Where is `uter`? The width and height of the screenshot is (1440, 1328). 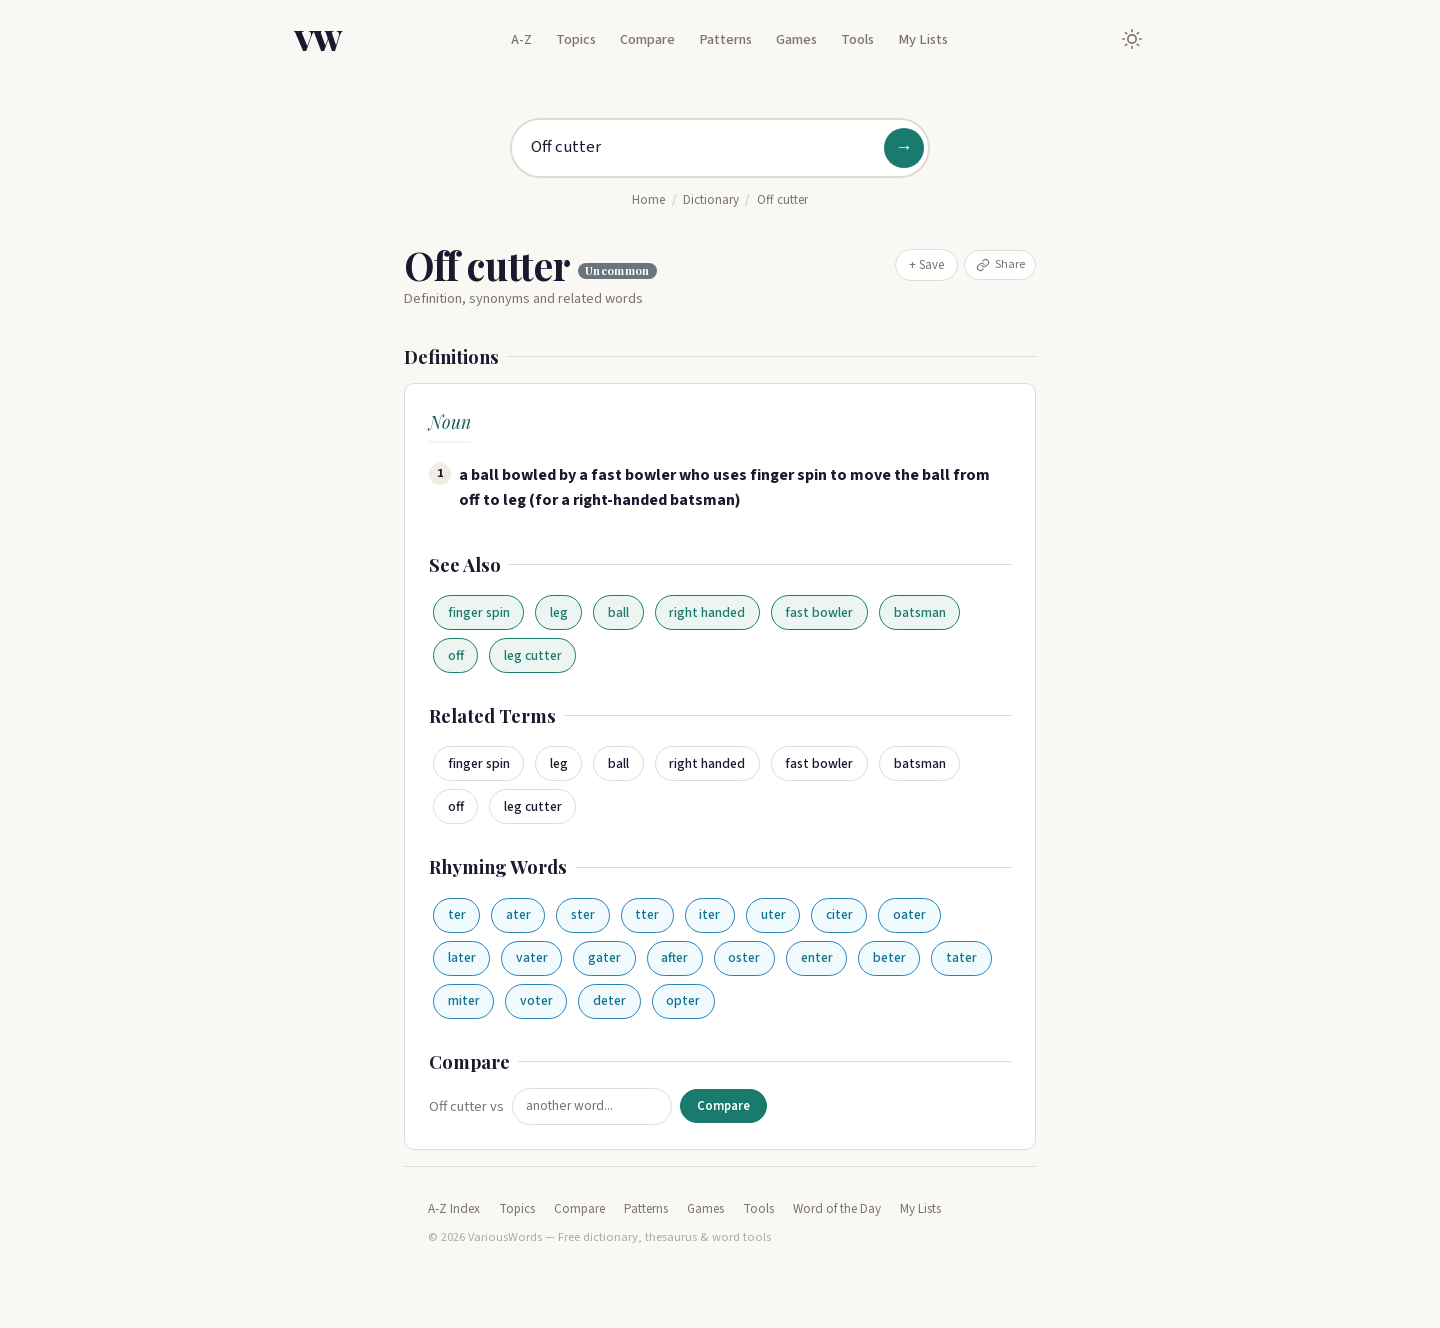 uter is located at coordinates (773, 914).